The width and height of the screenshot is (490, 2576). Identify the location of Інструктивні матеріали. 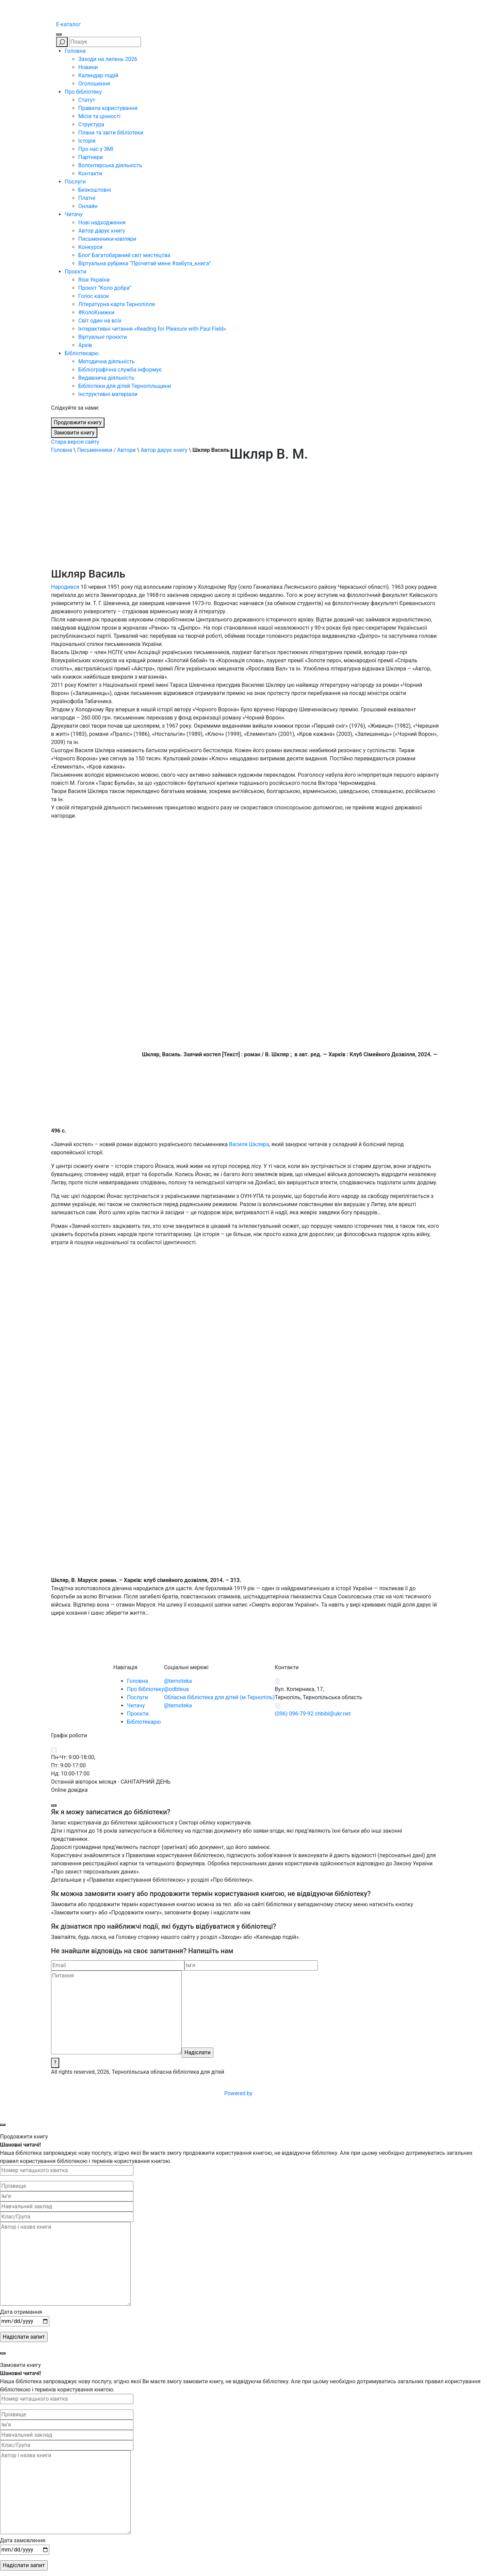
(107, 394).